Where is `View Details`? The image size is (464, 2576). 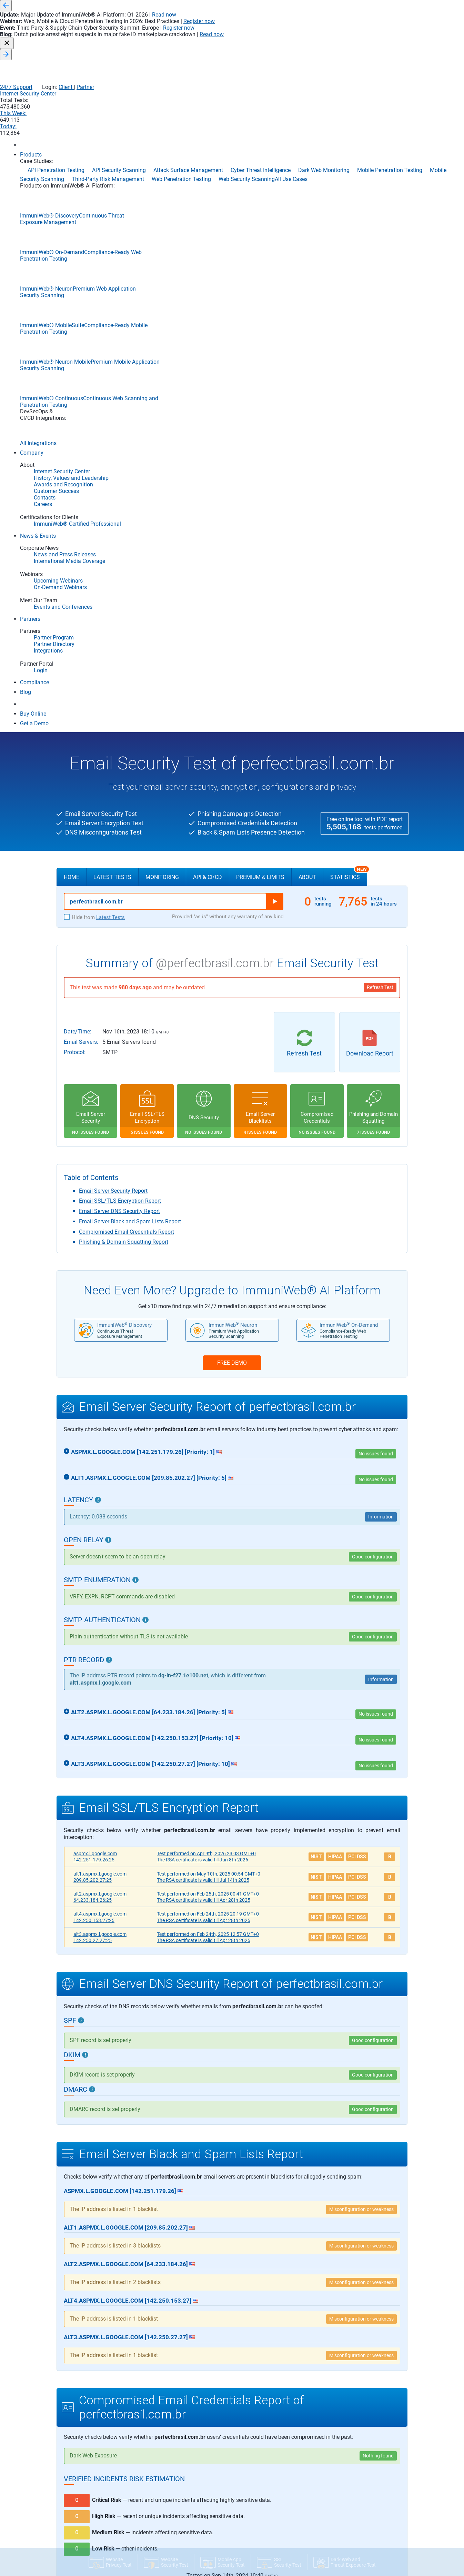
View Details is located at coordinates (232, 1936).